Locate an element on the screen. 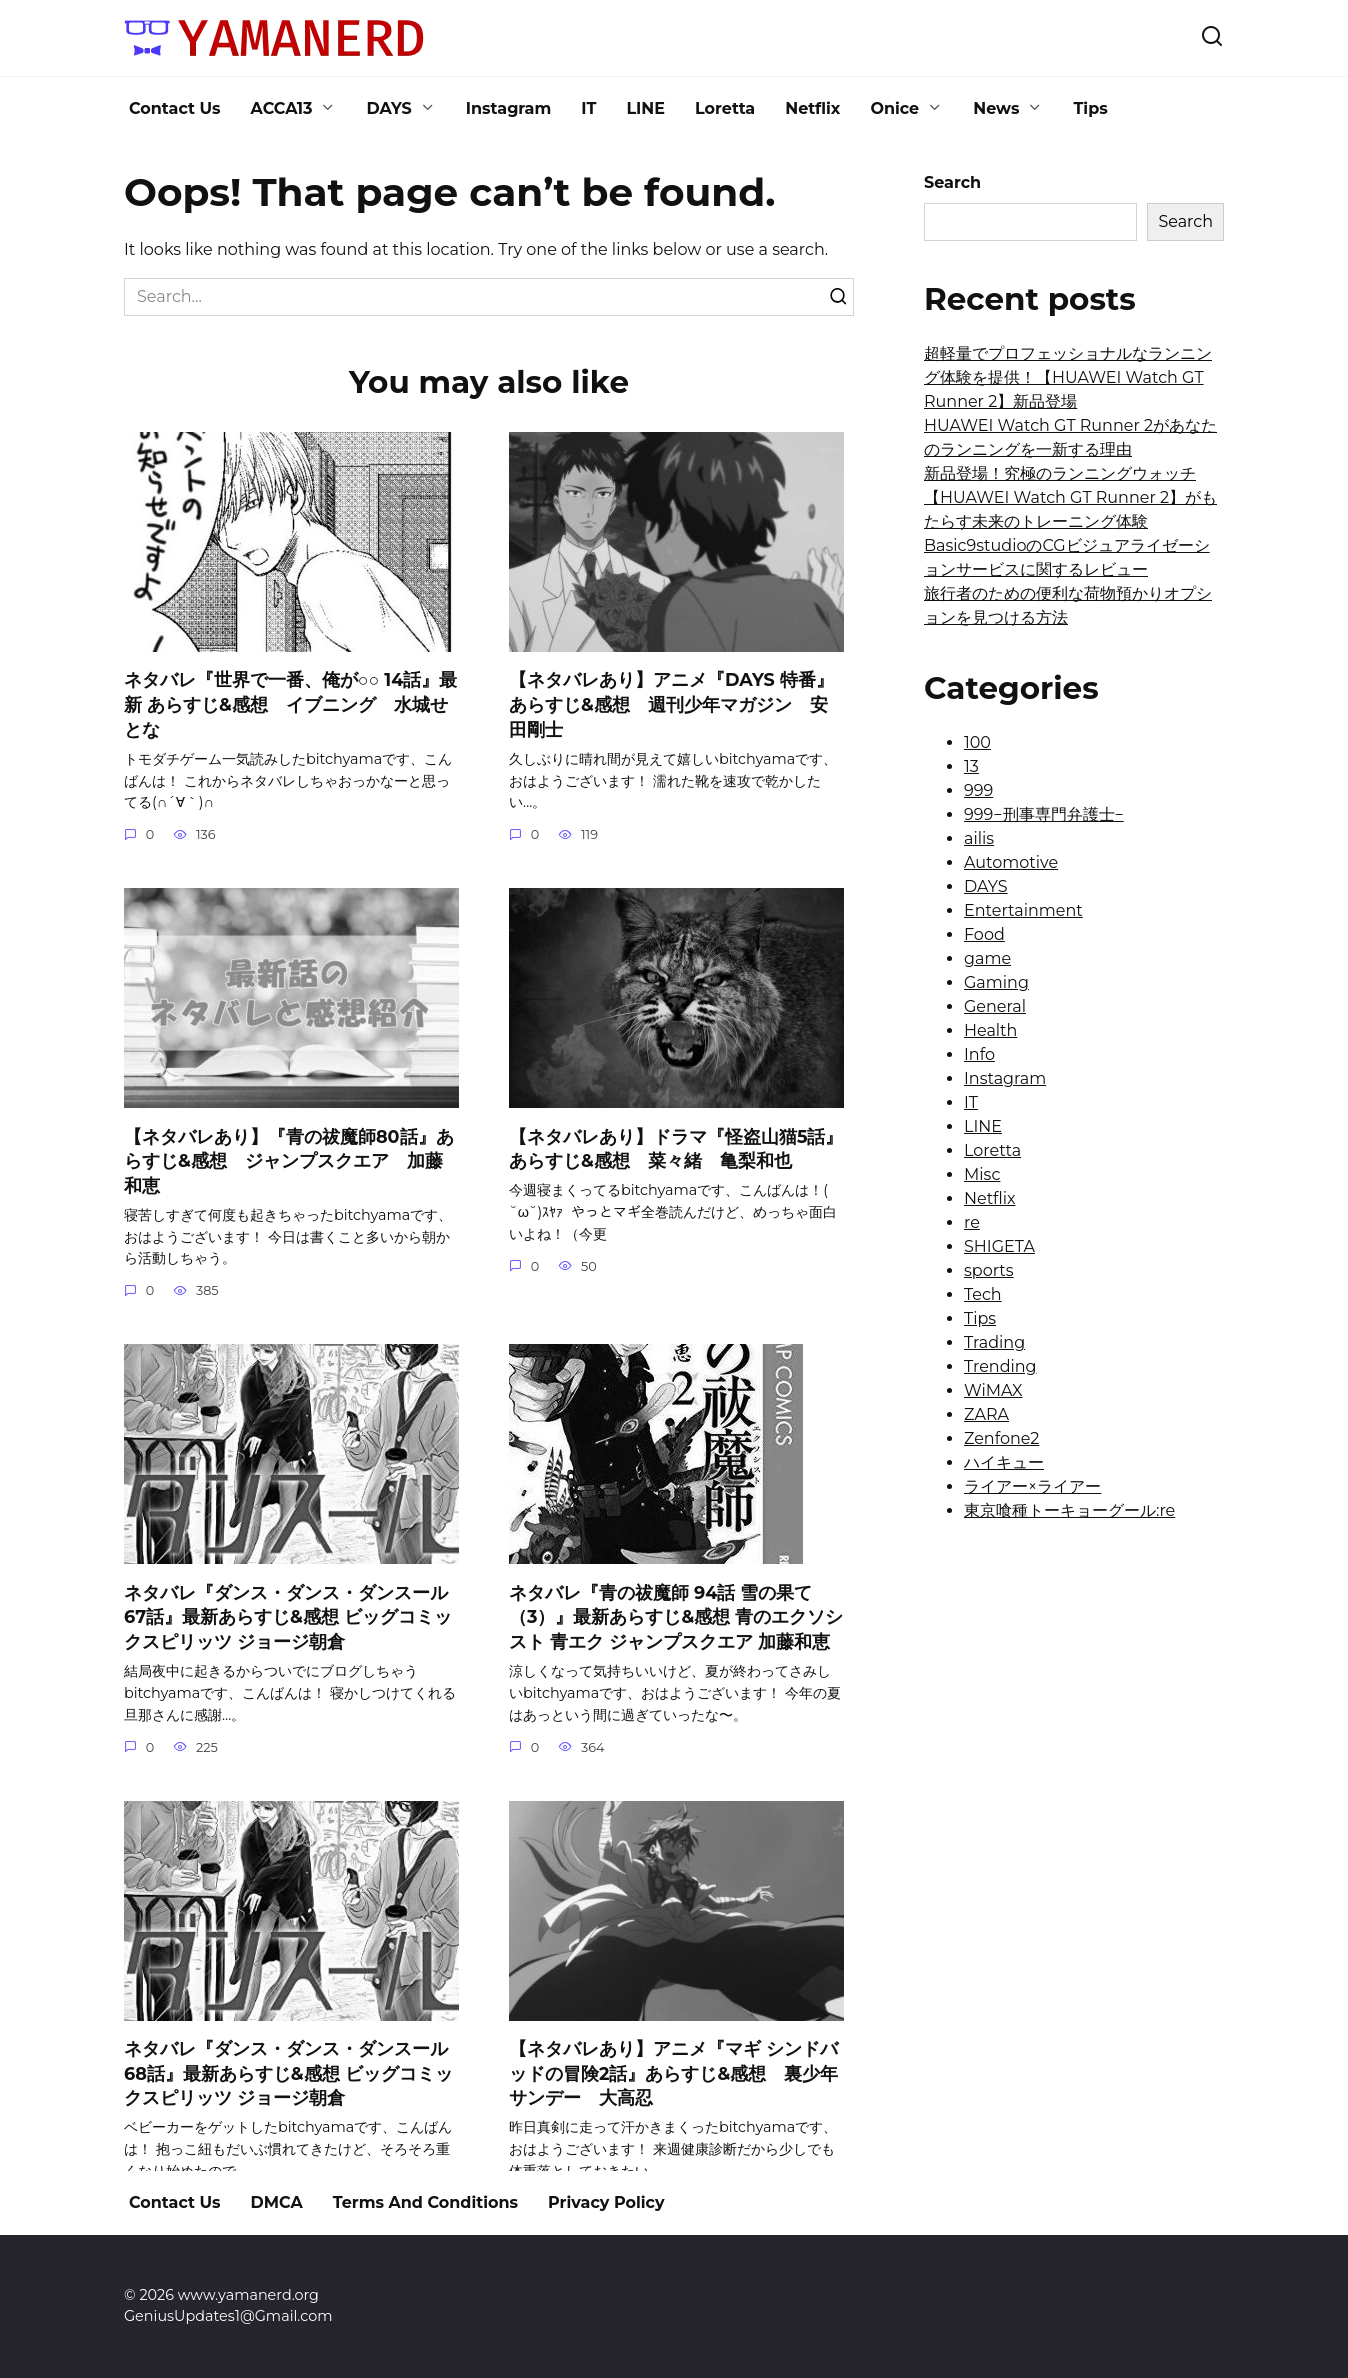 The width and height of the screenshot is (1348, 2378). Trending is located at coordinates (1000, 1366).